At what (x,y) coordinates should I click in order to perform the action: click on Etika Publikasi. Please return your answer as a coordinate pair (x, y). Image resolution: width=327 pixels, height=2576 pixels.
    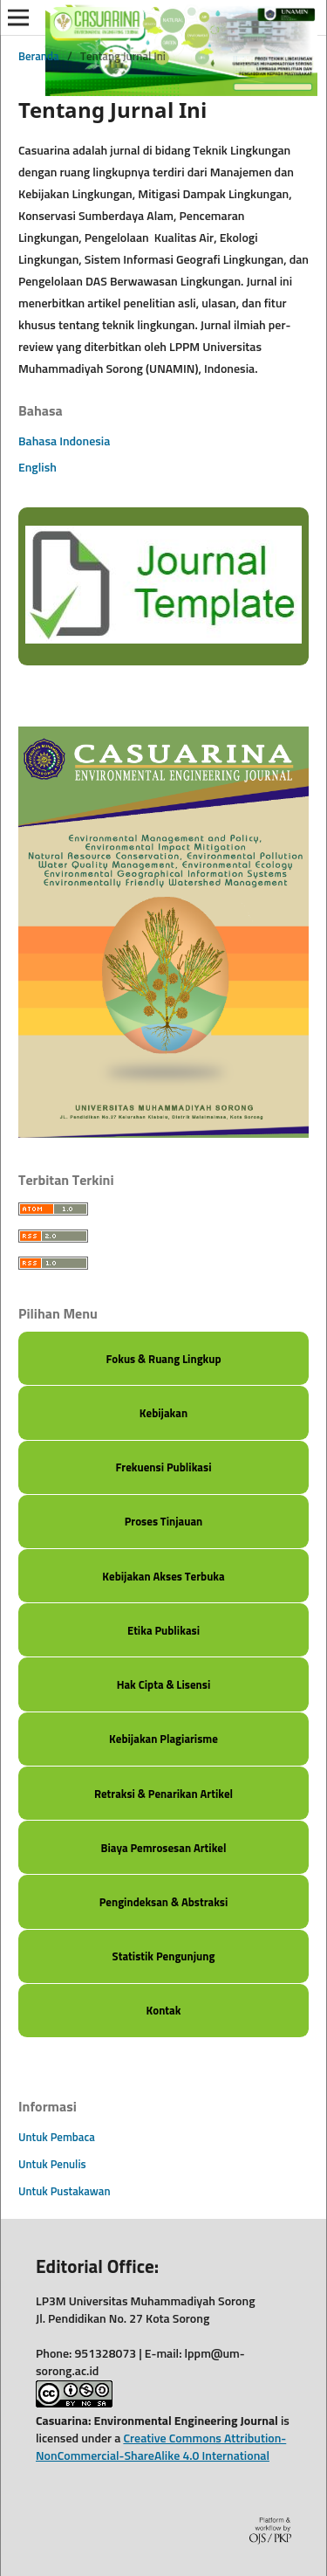
    Looking at the image, I should click on (163, 1631).